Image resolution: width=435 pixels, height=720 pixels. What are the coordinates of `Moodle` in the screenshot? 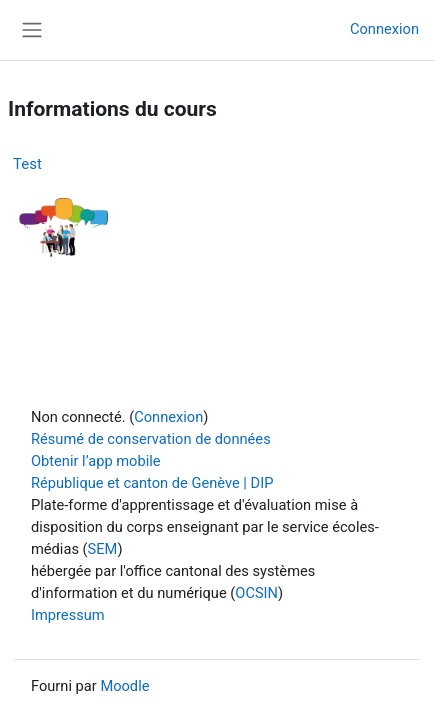 It's located at (124, 686).